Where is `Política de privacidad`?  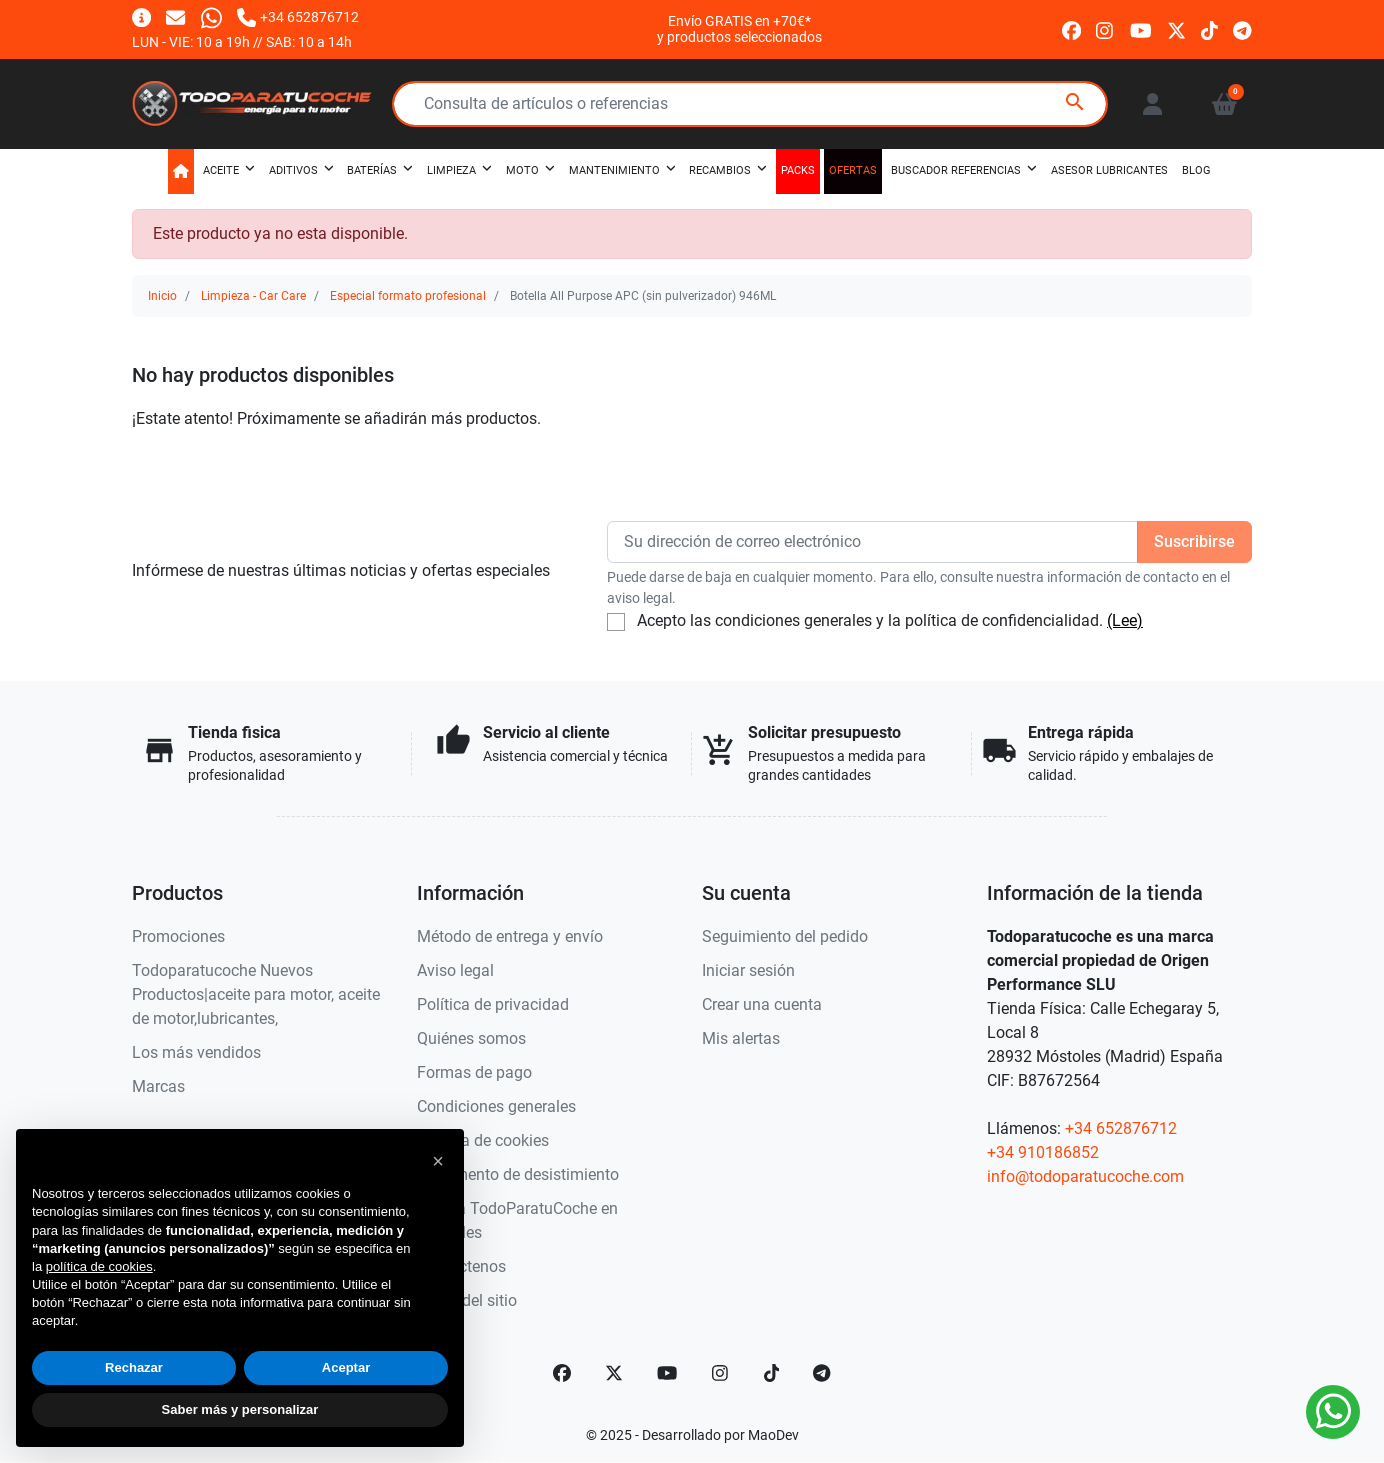 Política de privacidad is located at coordinates (493, 1004).